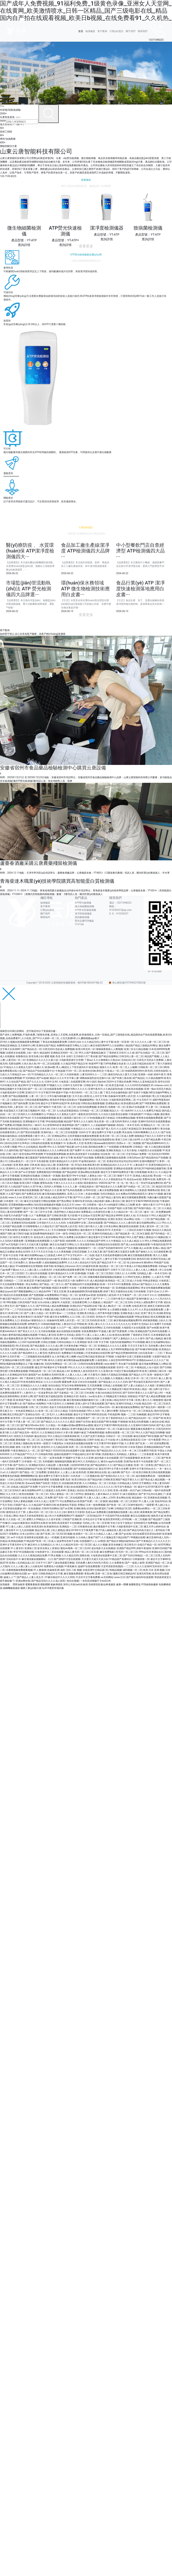 The height and width of the screenshot is (2576, 172). I want to click on 蜜臂Av在线, so click(46, 1183).